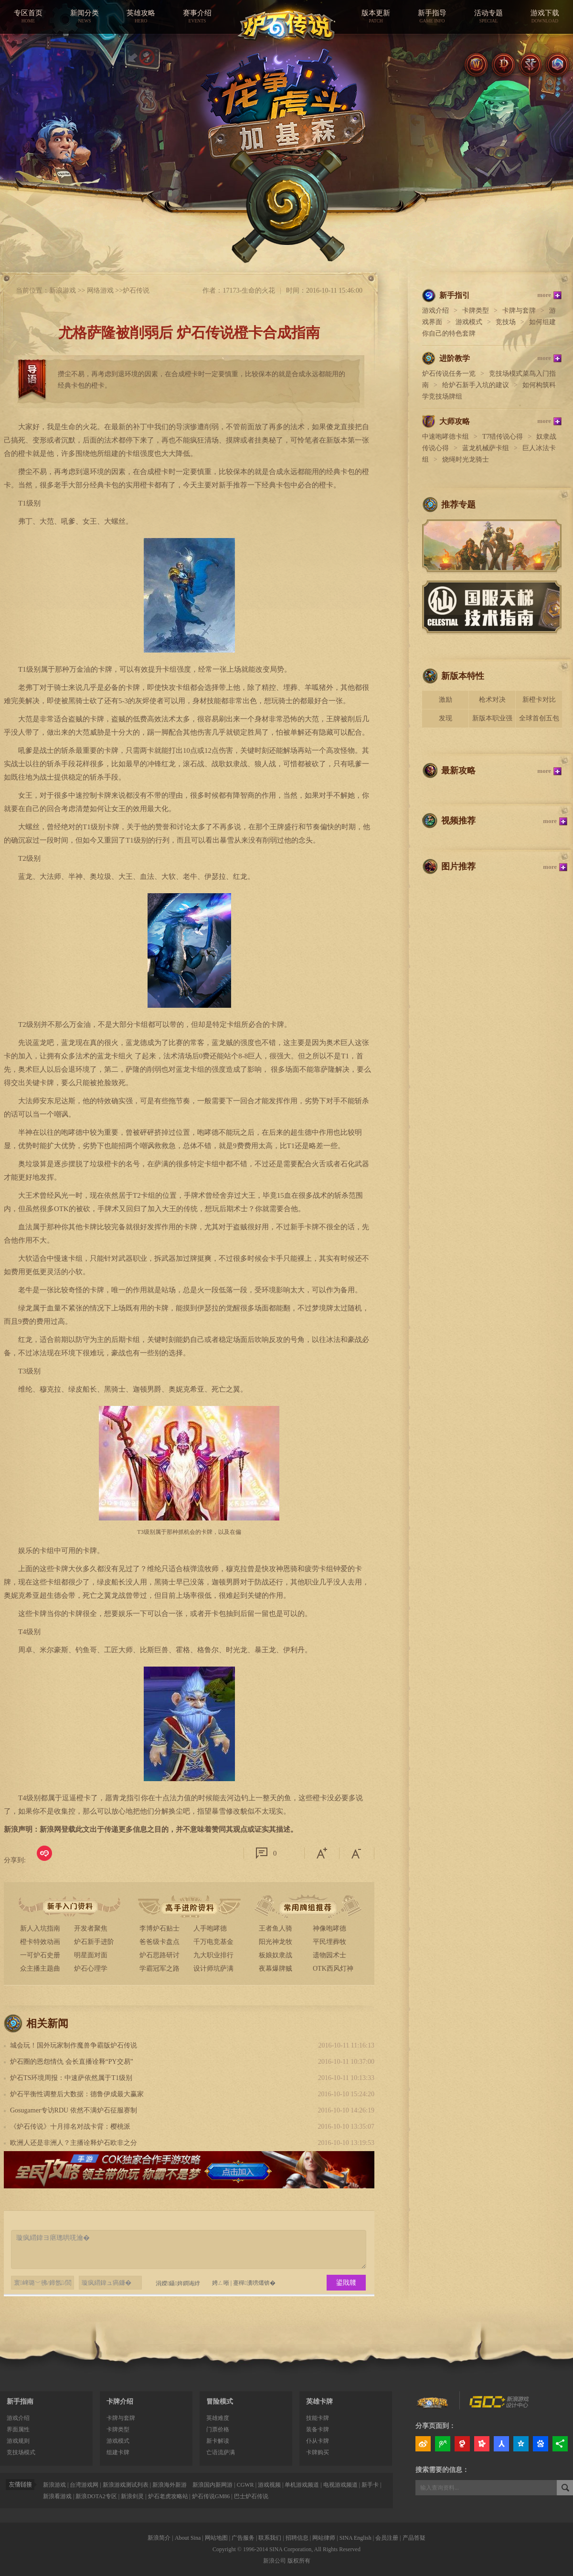 This screenshot has width=573, height=2576. Describe the element at coordinates (539, 699) in the screenshot. I see `新橙卡对比` at that location.